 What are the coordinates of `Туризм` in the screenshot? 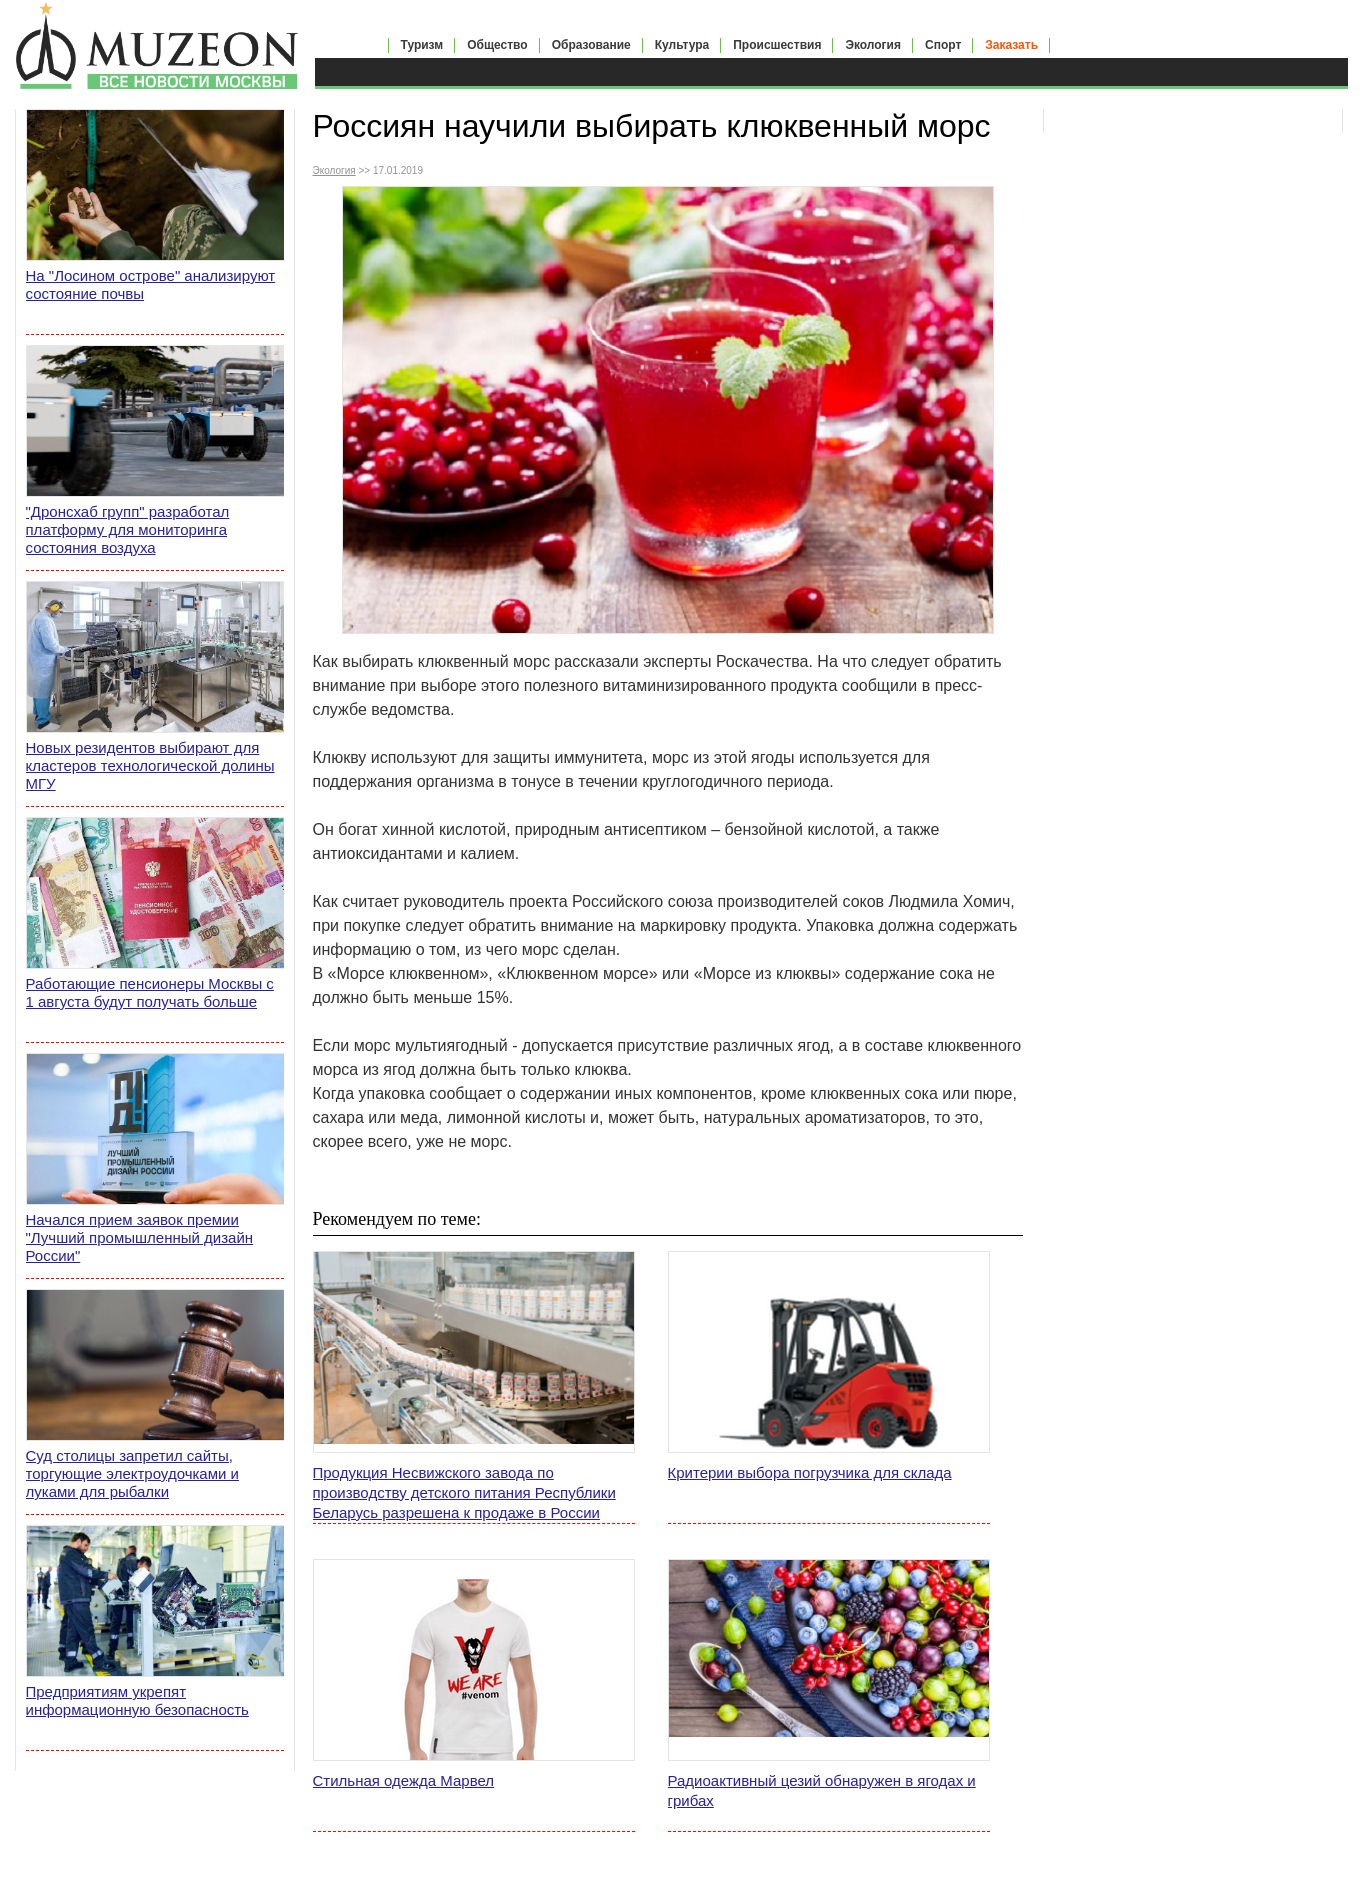 It's located at (422, 45).